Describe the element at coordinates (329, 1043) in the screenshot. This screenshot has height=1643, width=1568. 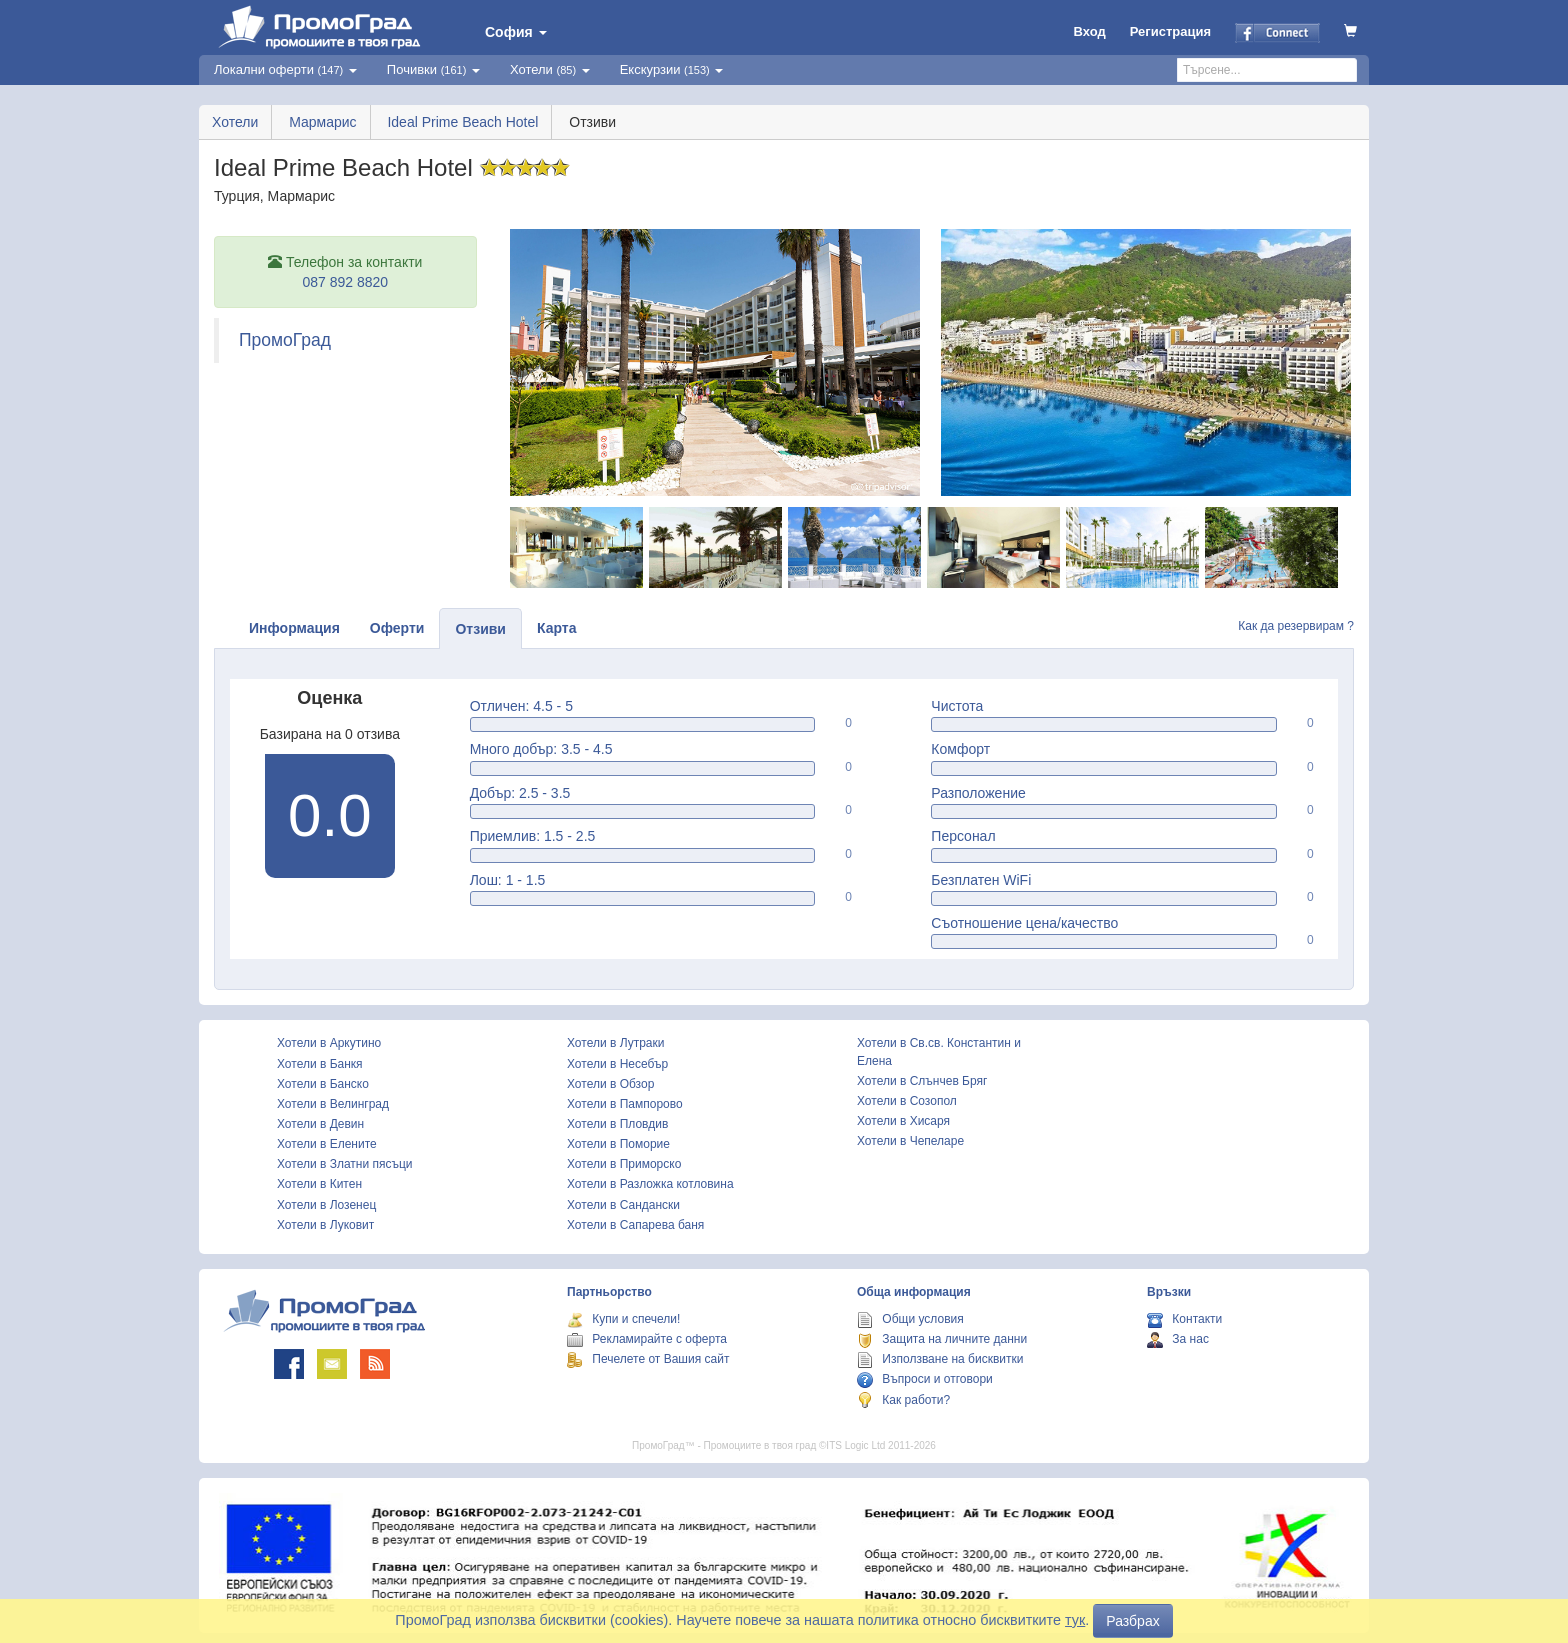
I see `Хотели в Аркутино` at that location.